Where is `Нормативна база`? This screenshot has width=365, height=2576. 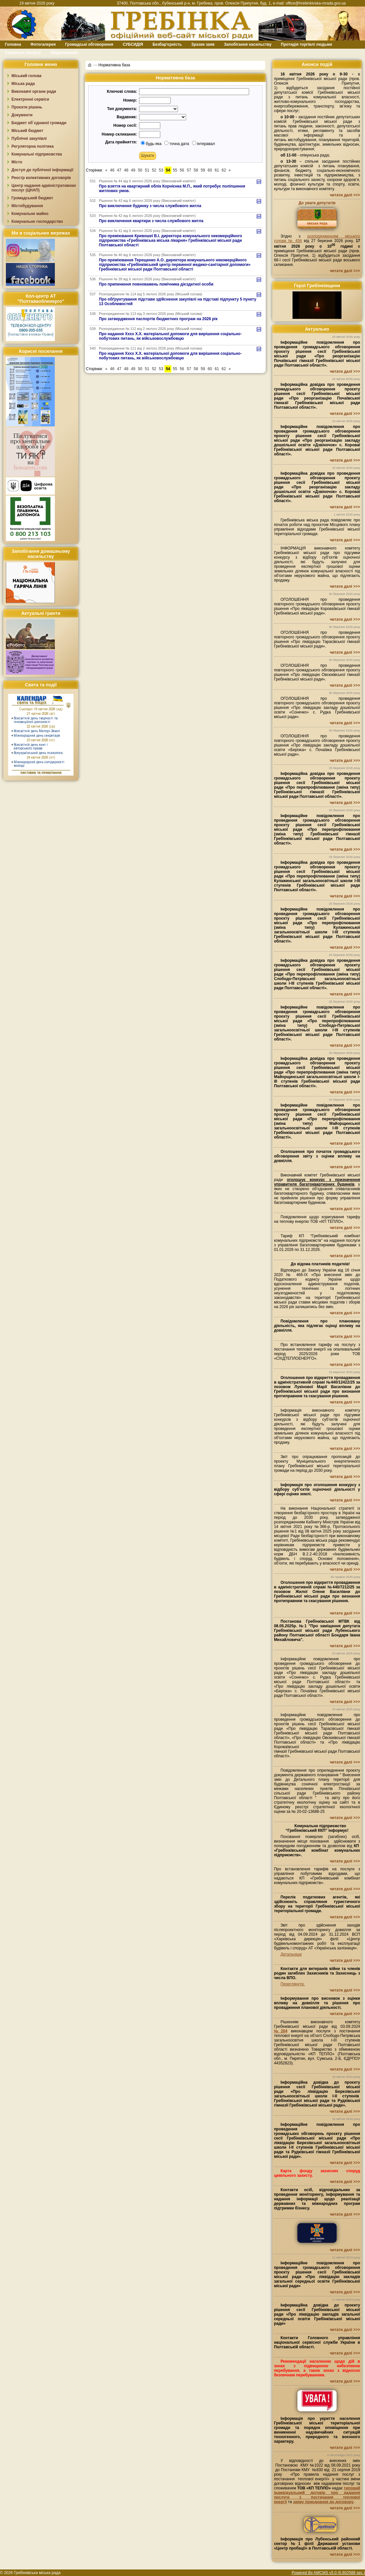 Нормативна база is located at coordinates (114, 65).